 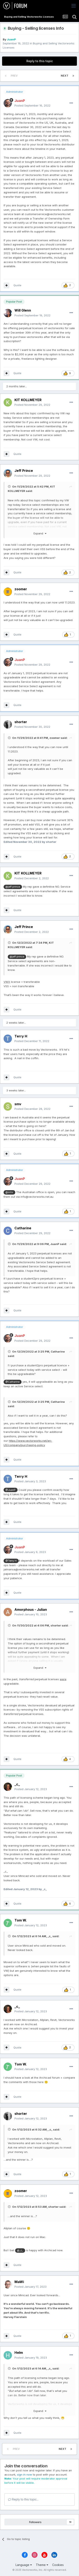 I want to click on [Toggle Quote], so click(x=10, y=486).